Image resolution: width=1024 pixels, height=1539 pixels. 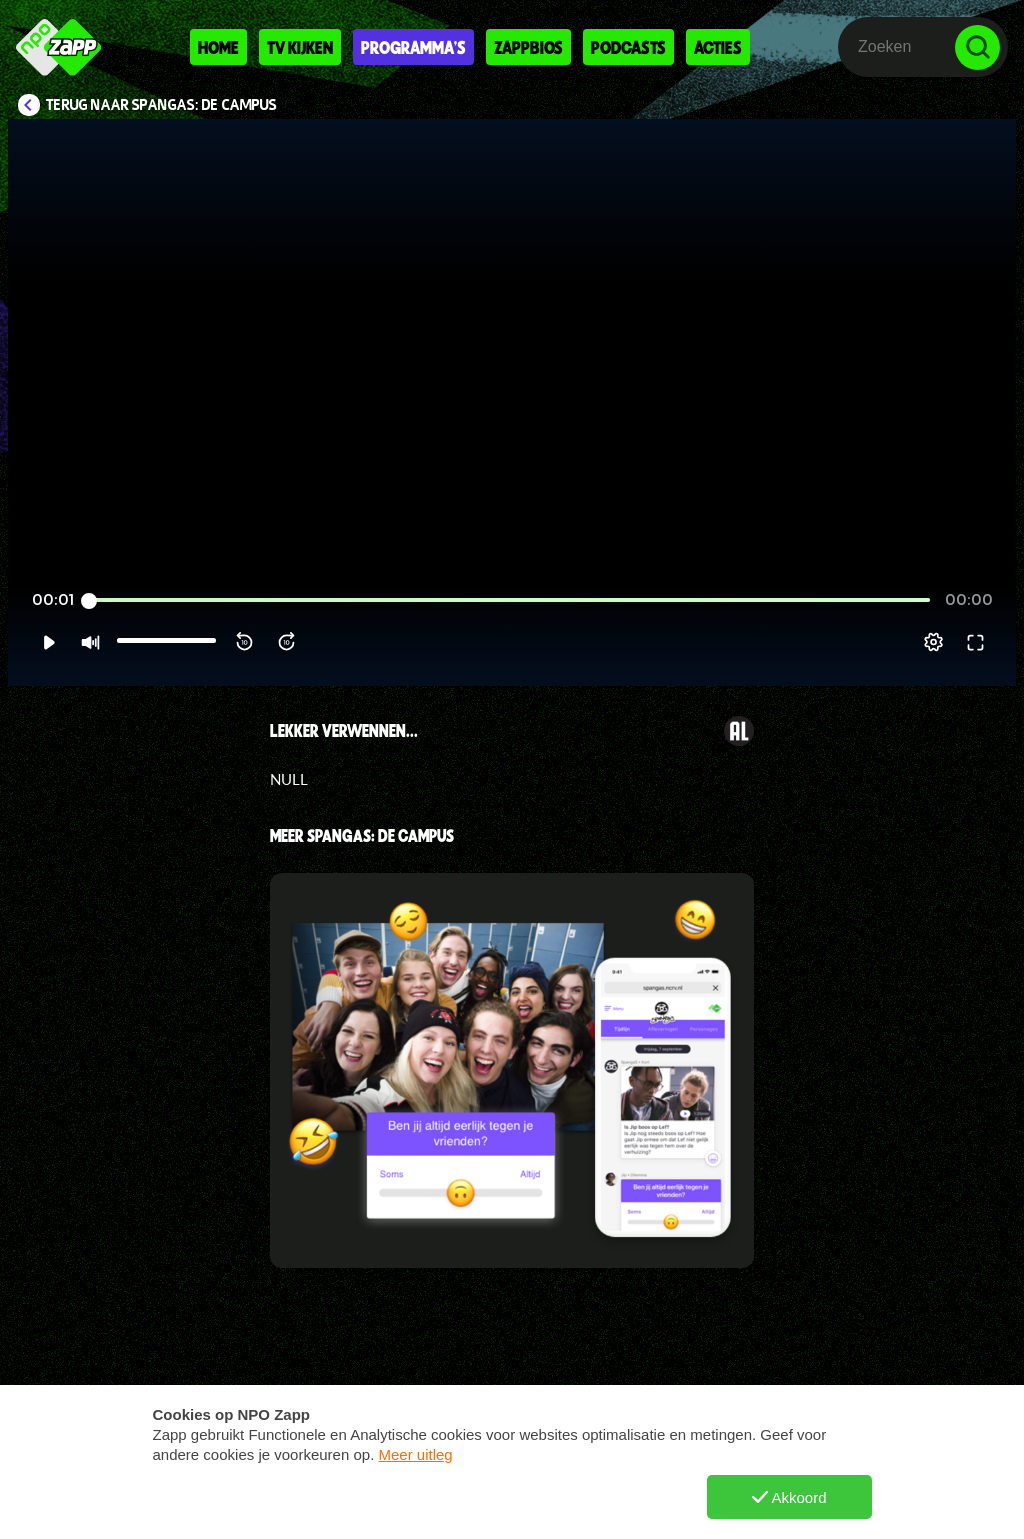 What do you see at coordinates (528, 47) in the screenshot?
I see `Zappbios` at bounding box center [528, 47].